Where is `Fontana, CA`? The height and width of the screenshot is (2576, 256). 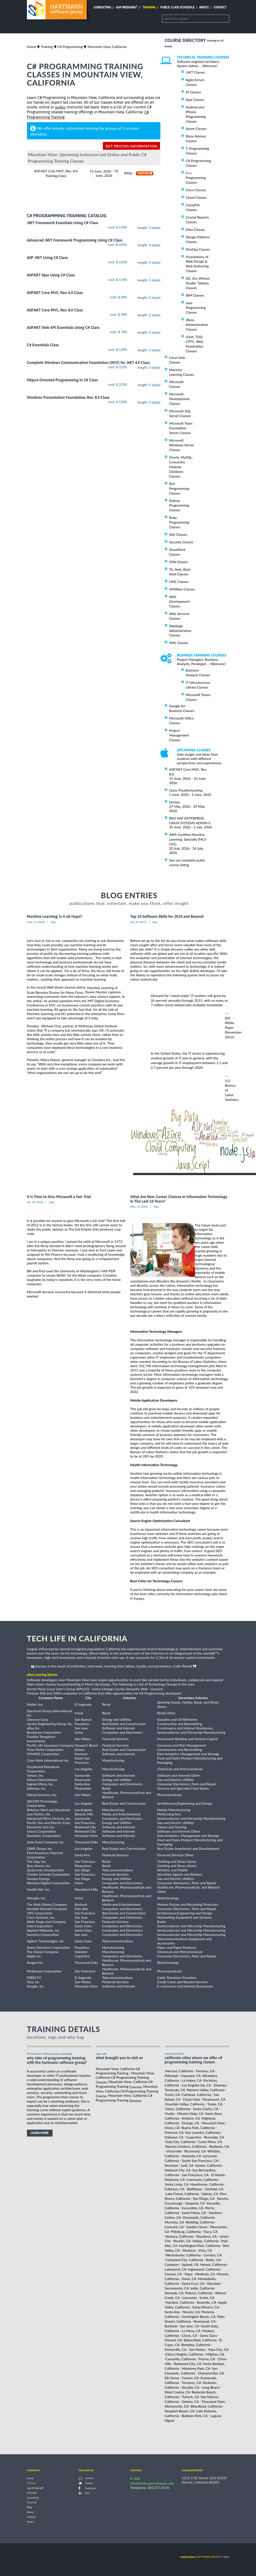 Fontana, CA is located at coordinates (205, 2071).